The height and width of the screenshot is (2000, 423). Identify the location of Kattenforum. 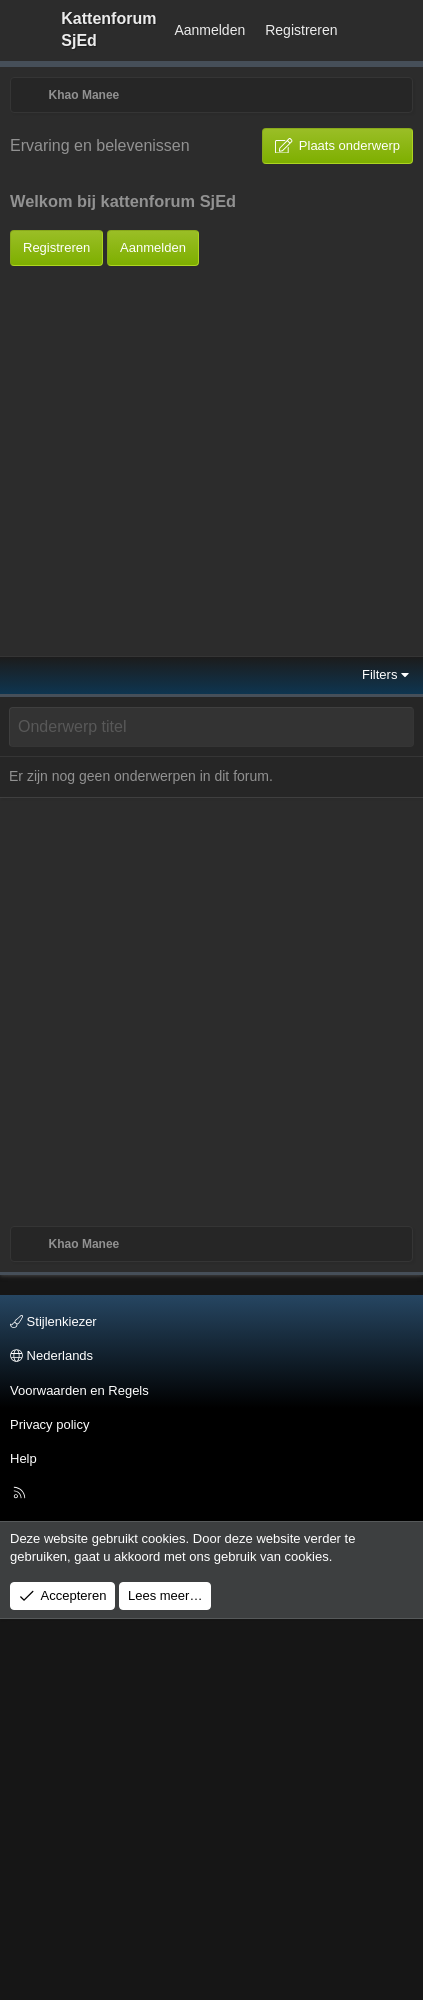
(108, 29).